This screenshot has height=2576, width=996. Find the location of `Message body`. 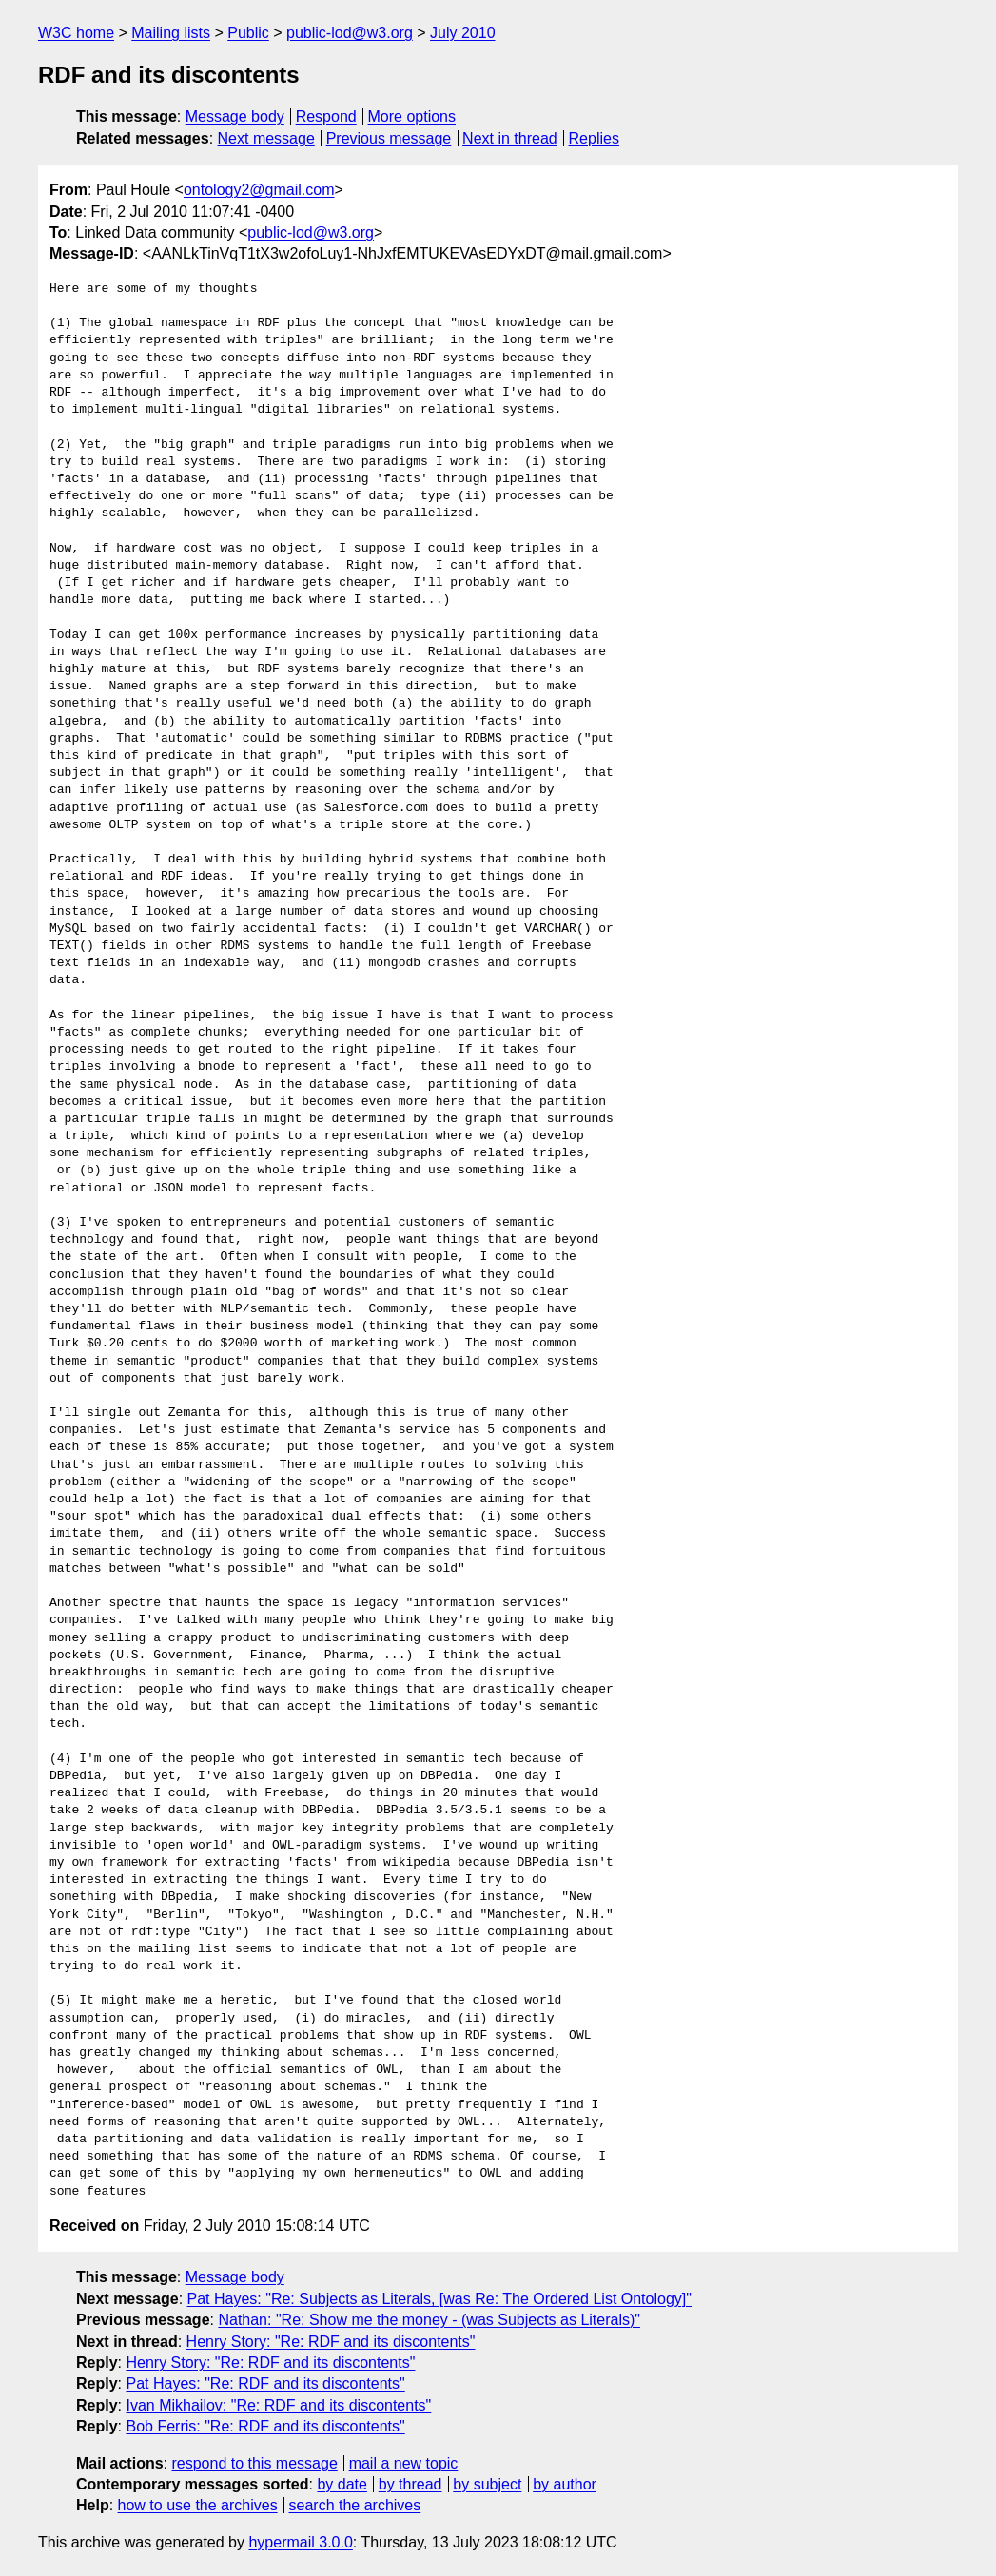

Message body is located at coordinates (235, 116).